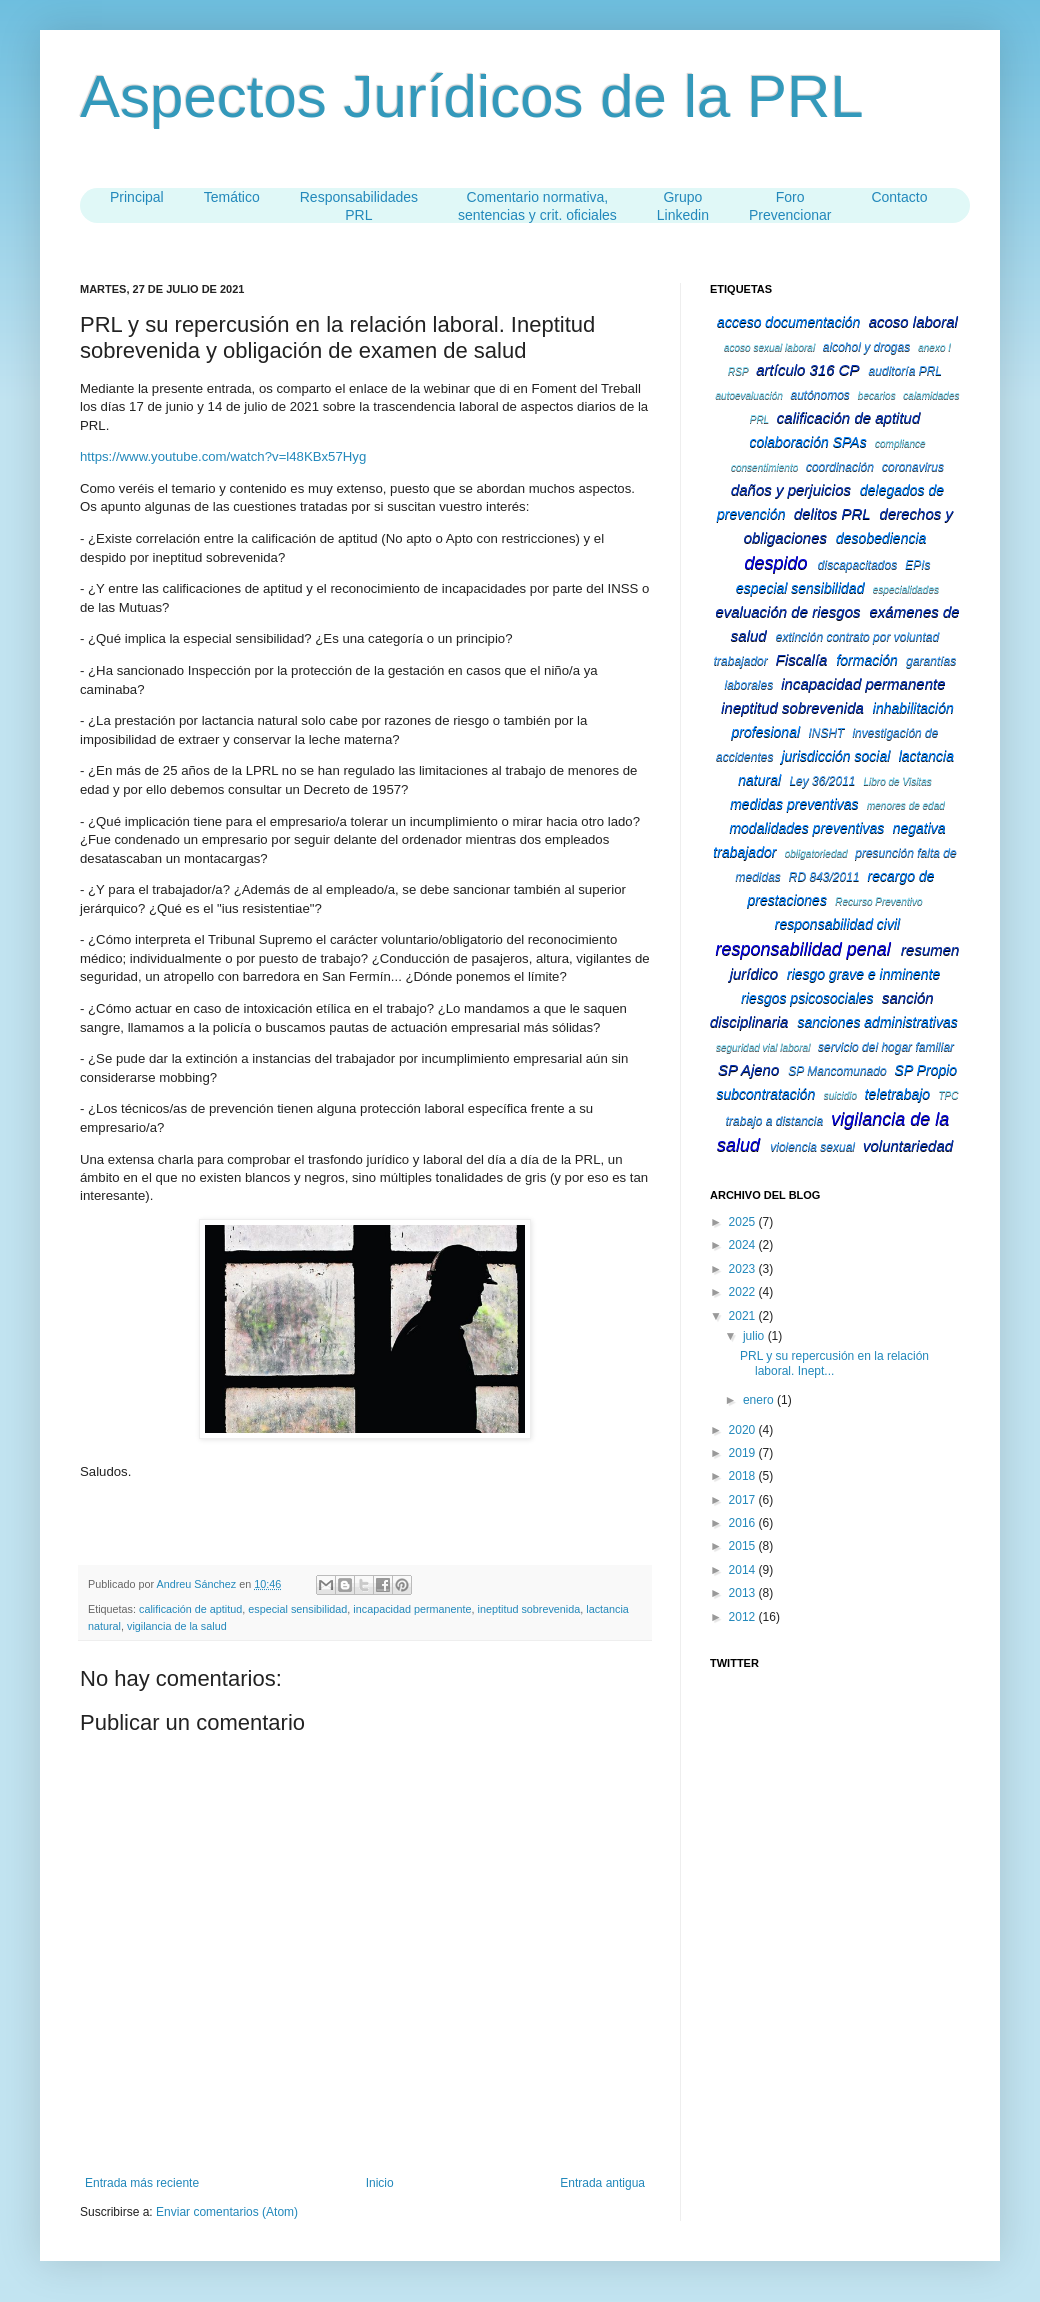 The image size is (1040, 2302). What do you see at coordinates (472, 96) in the screenshot?
I see `Aspectos Jurídicos de la PRL` at bounding box center [472, 96].